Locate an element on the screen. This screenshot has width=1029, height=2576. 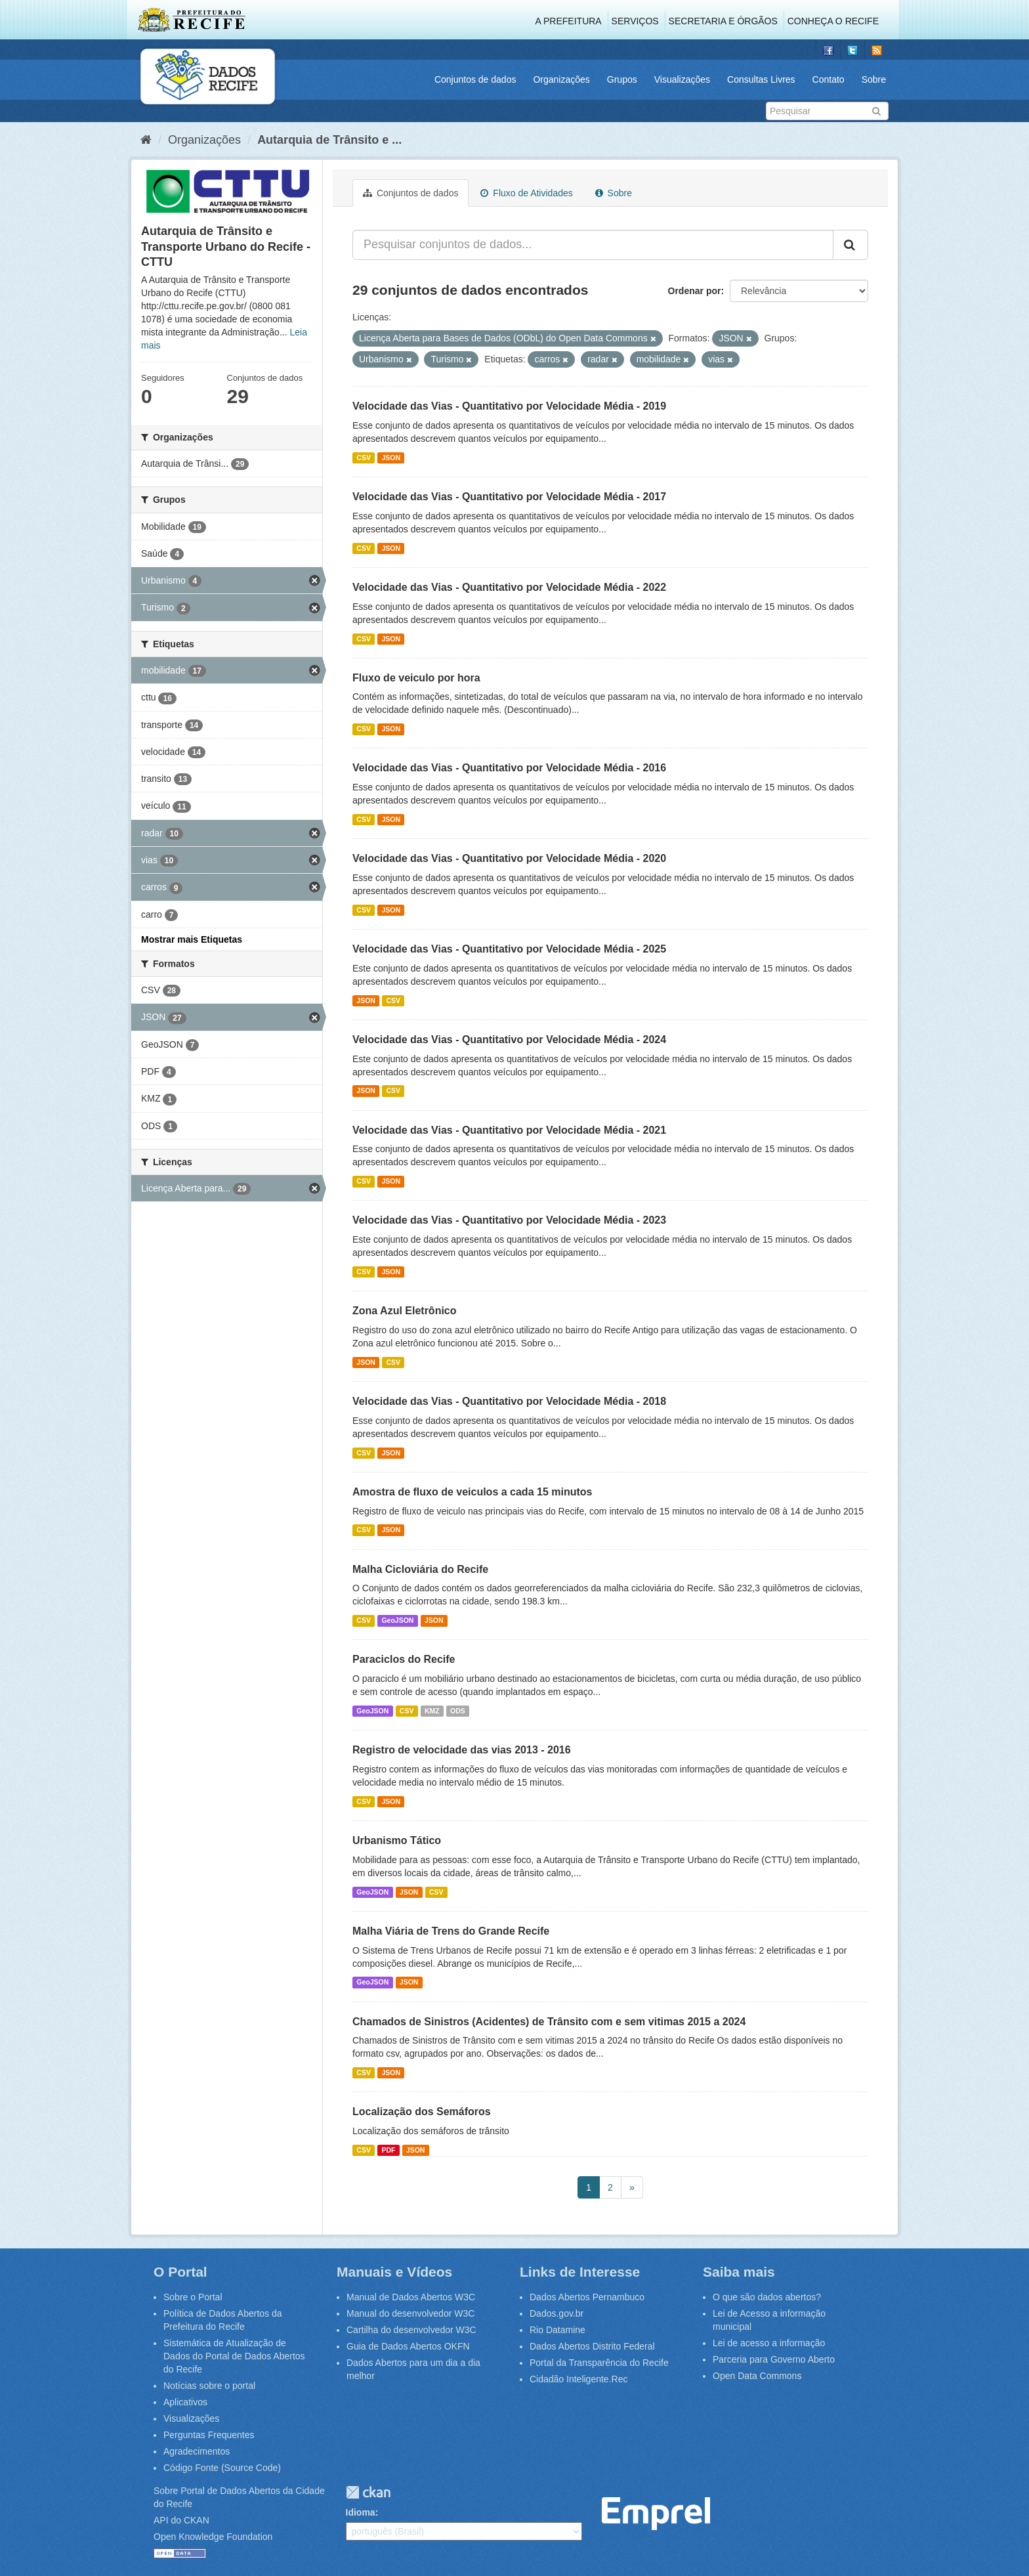
A Prefeitura is located at coordinates (569, 21).